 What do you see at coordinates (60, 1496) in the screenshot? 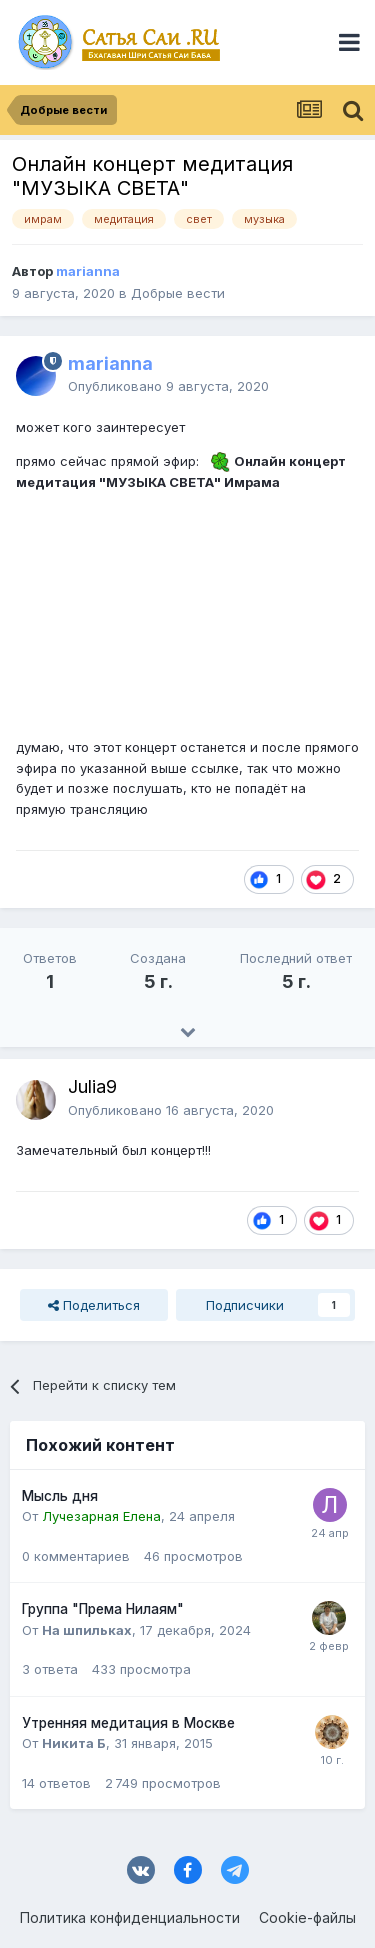
I see `Мысль дня` at bounding box center [60, 1496].